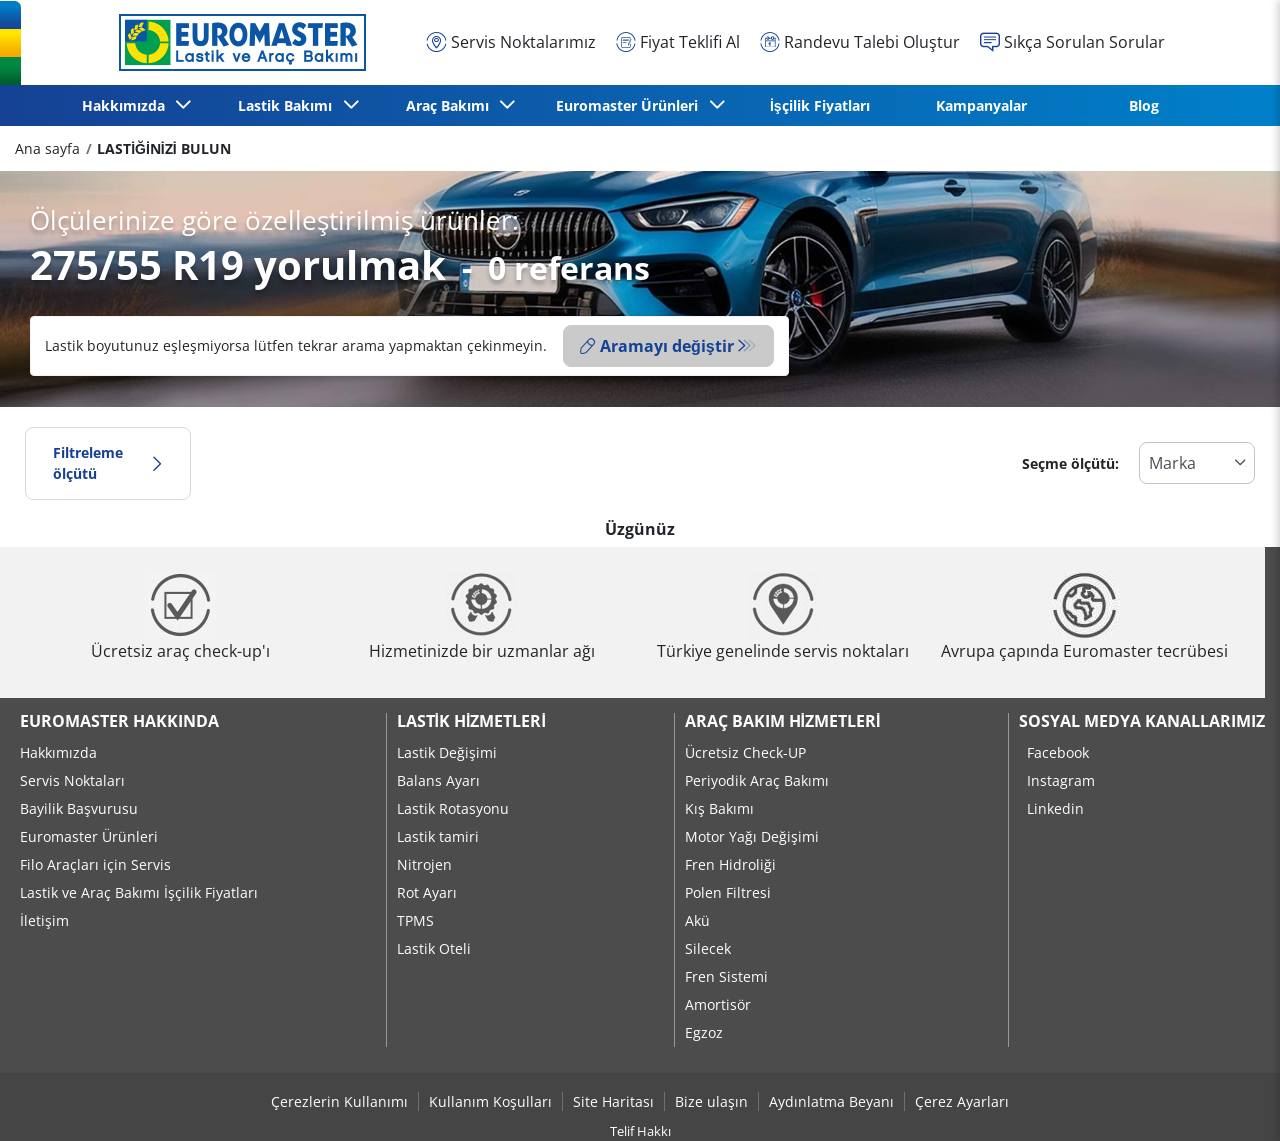  What do you see at coordinates (708, 948) in the screenshot?
I see `Silecek` at bounding box center [708, 948].